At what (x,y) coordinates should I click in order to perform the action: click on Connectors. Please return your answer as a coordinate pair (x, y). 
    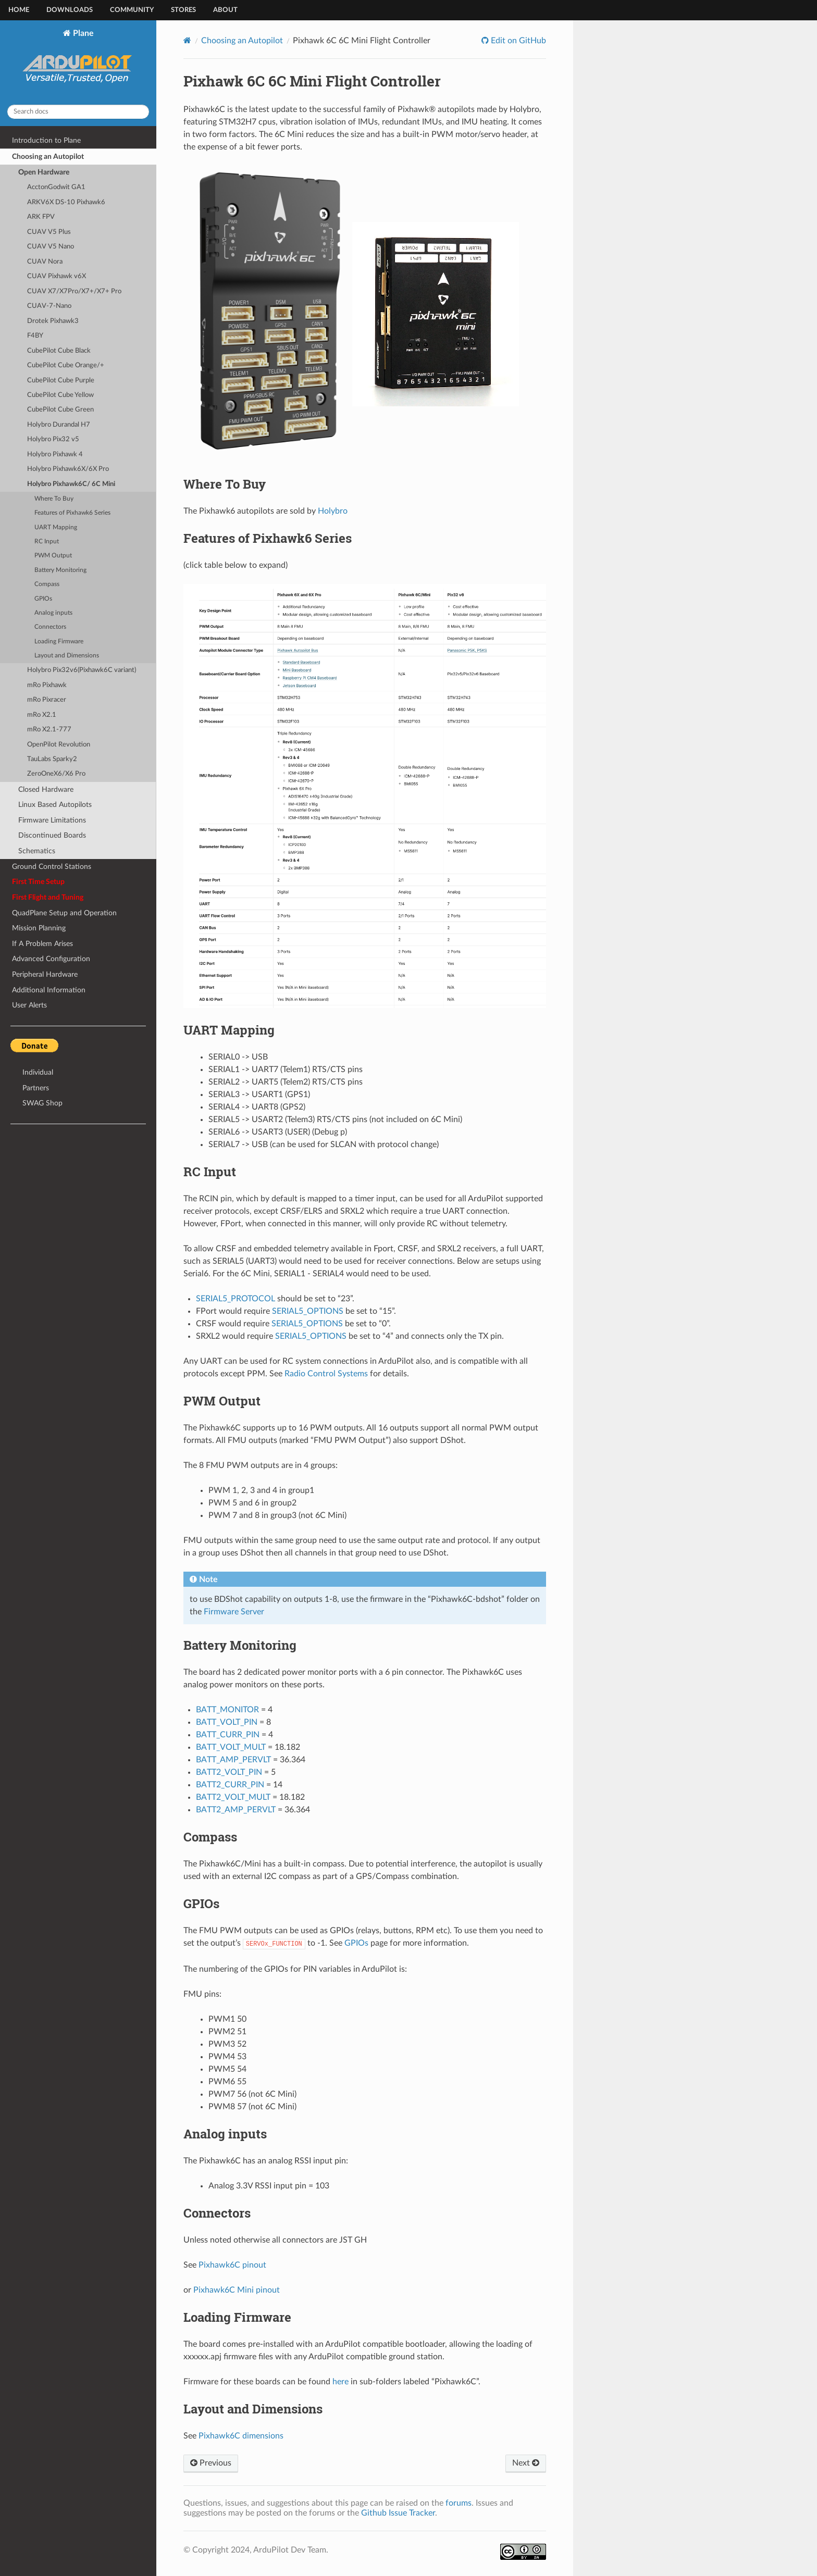
    Looking at the image, I should click on (50, 627).